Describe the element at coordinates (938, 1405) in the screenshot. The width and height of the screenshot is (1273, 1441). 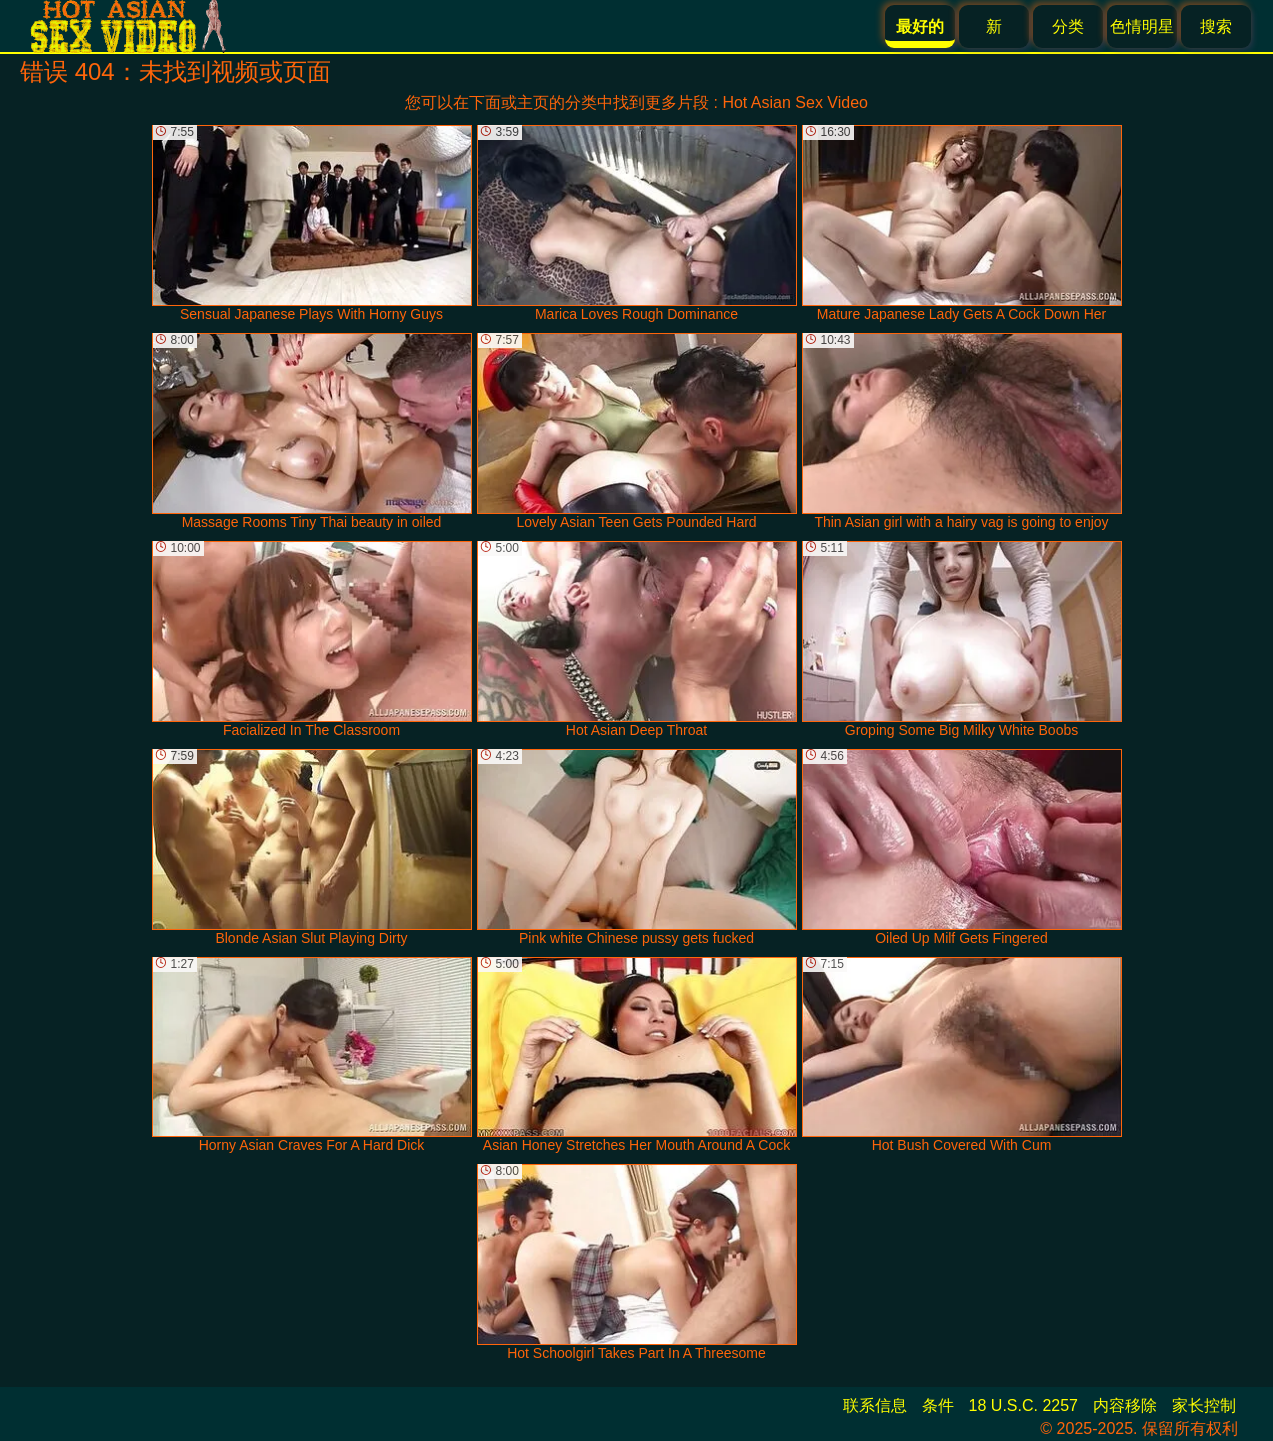
I see `条件` at that location.